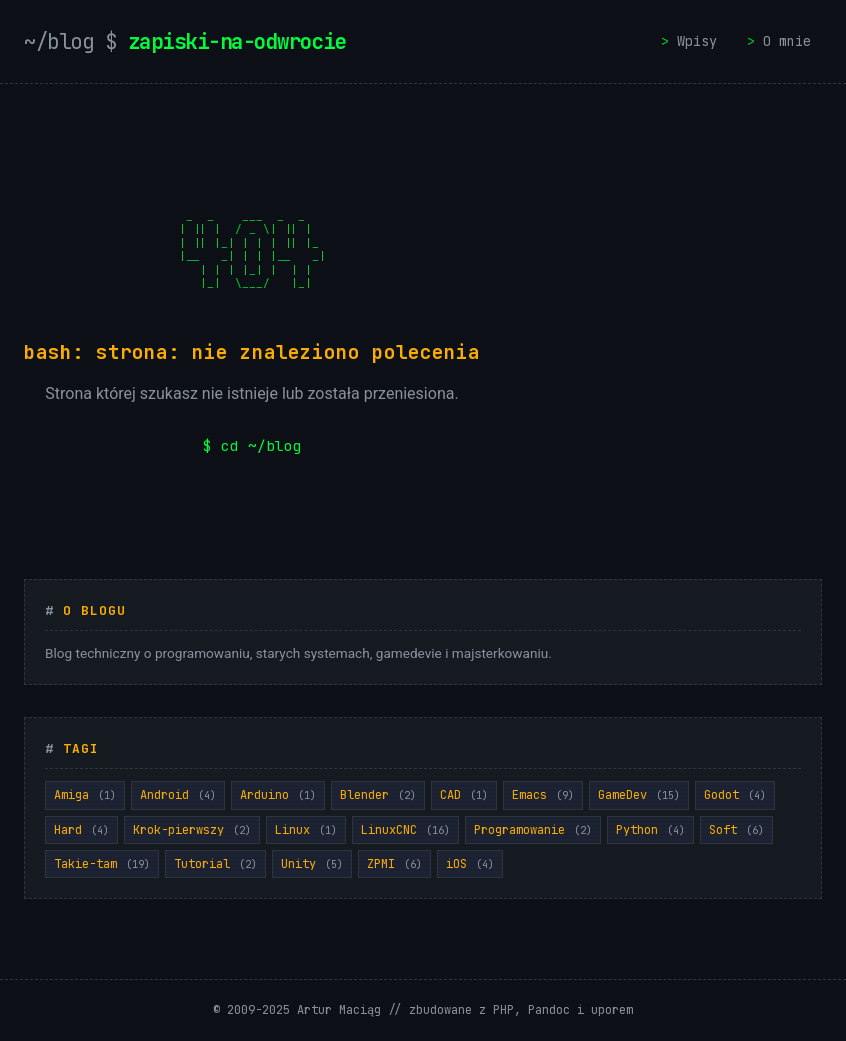  I want to click on Linux, so click(306, 830).